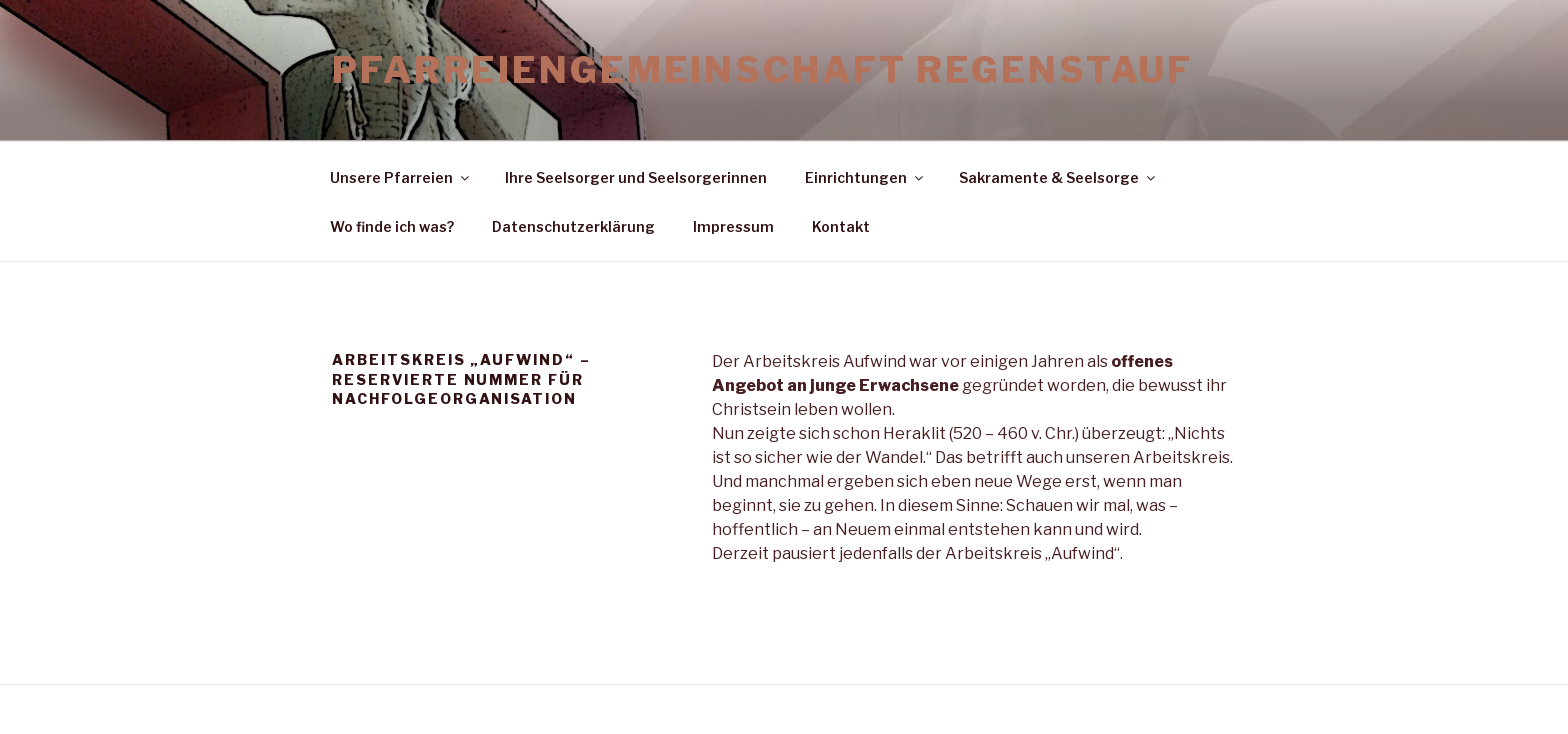 Image resolution: width=1568 pixels, height=734 pixels. What do you see at coordinates (392, 226) in the screenshot?
I see `Wo finde ich was?` at bounding box center [392, 226].